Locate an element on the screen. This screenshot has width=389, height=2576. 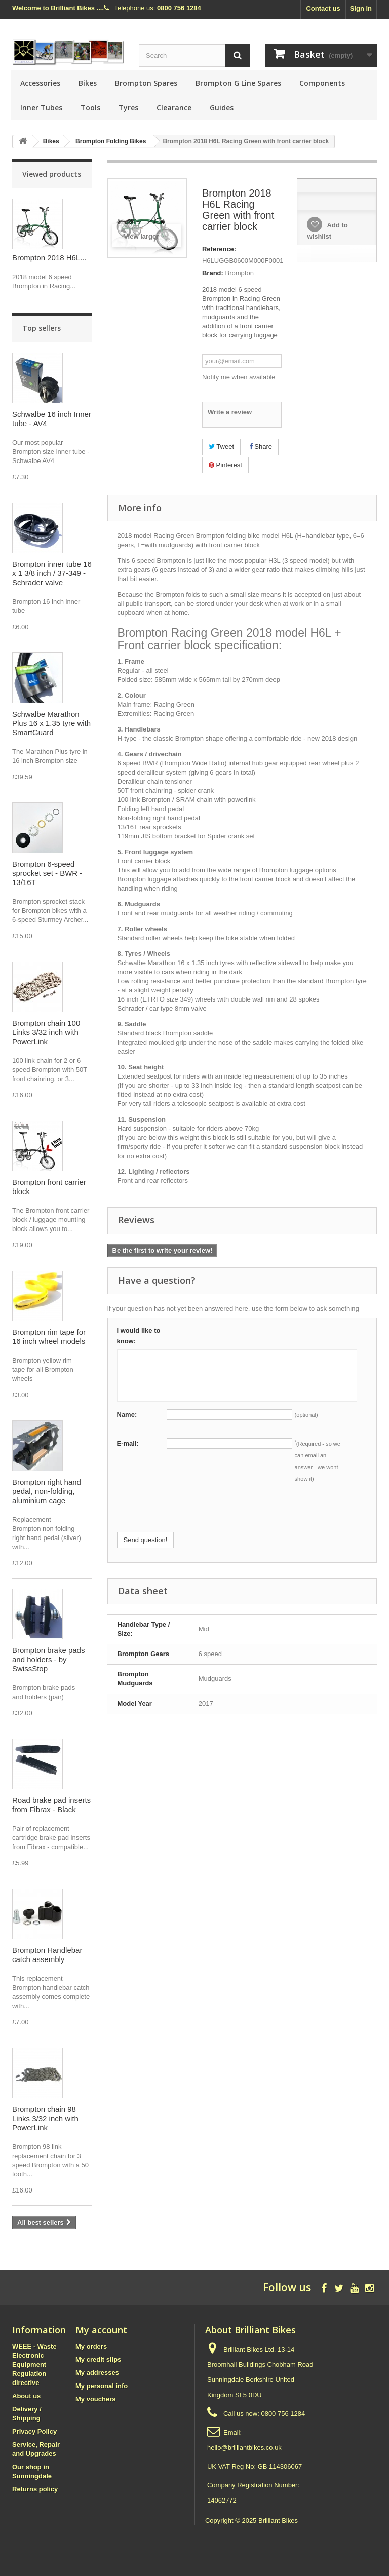
Guides is located at coordinates (222, 107).